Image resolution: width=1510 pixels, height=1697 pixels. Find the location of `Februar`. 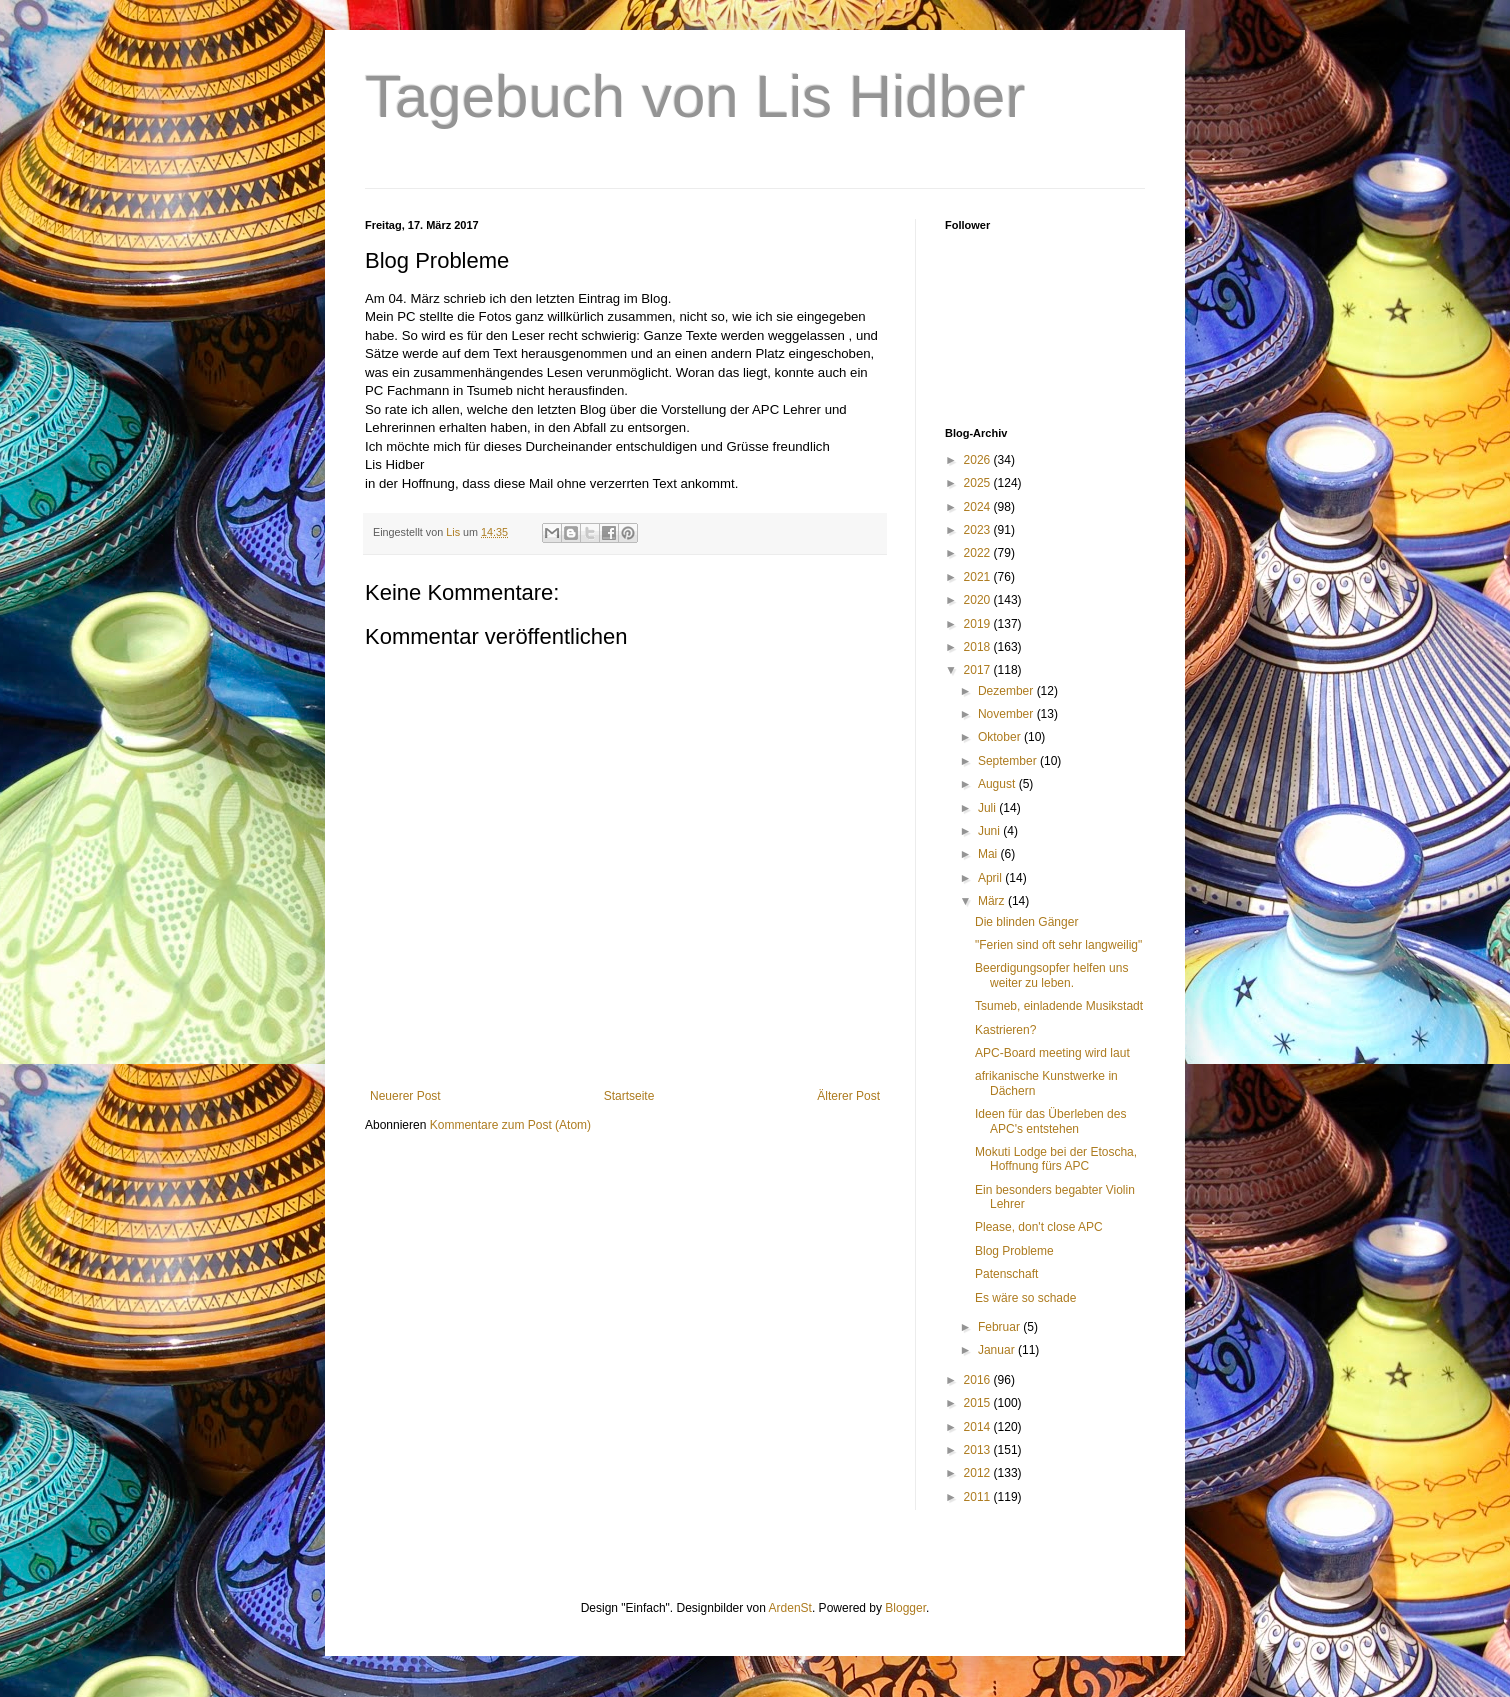

Februar is located at coordinates (1000, 1327).